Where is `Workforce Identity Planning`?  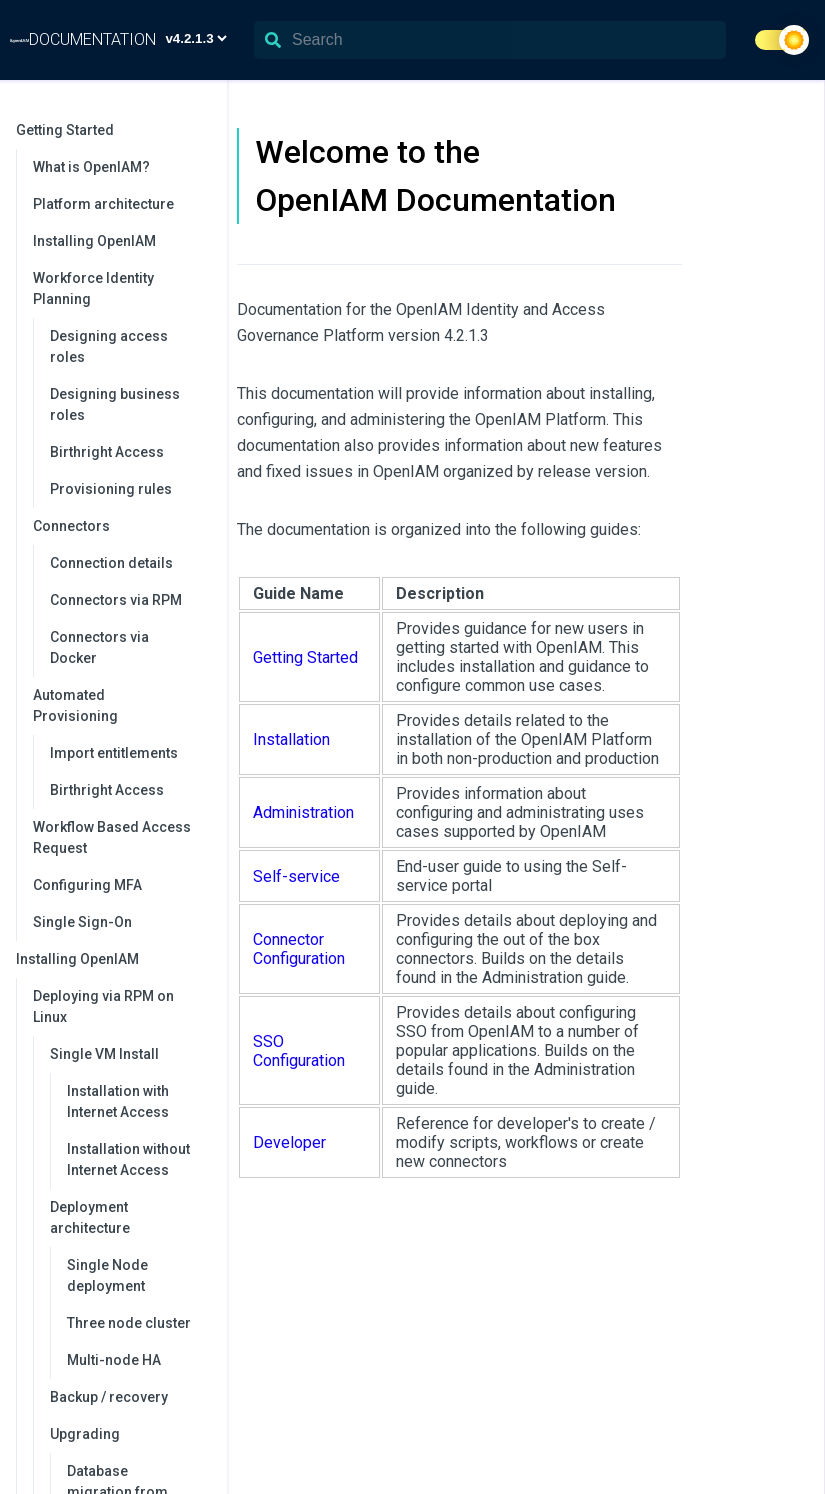
Workforce Identity Planning is located at coordinates (120, 288).